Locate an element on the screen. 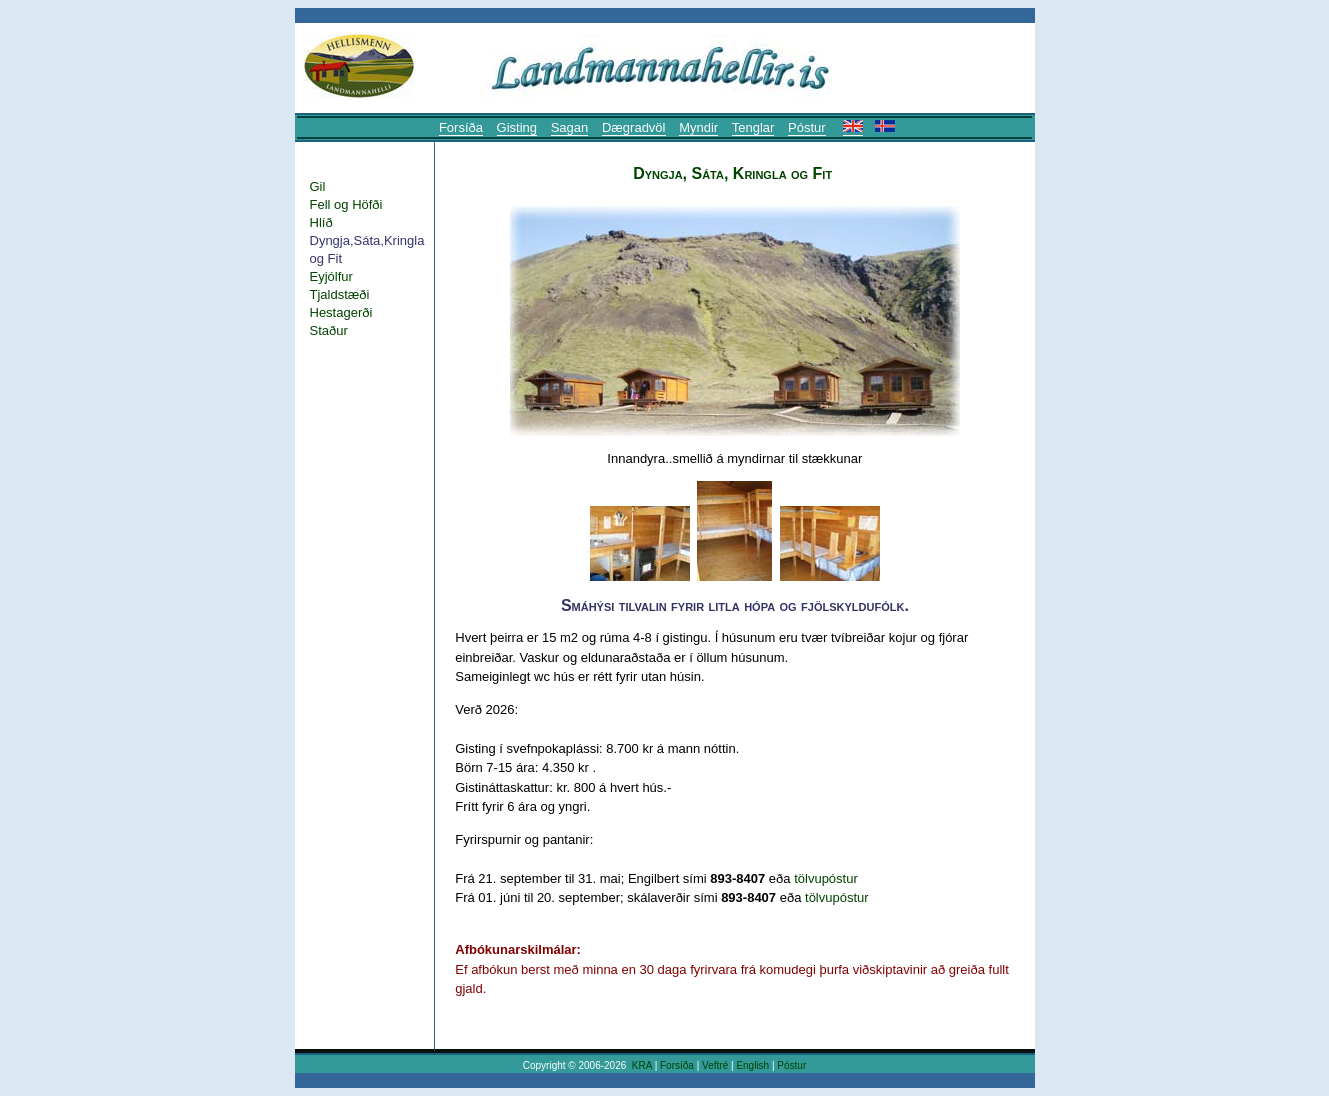 This screenshot has width=1329, height=1096. Hestagerði is located at coordinates (341, 312).